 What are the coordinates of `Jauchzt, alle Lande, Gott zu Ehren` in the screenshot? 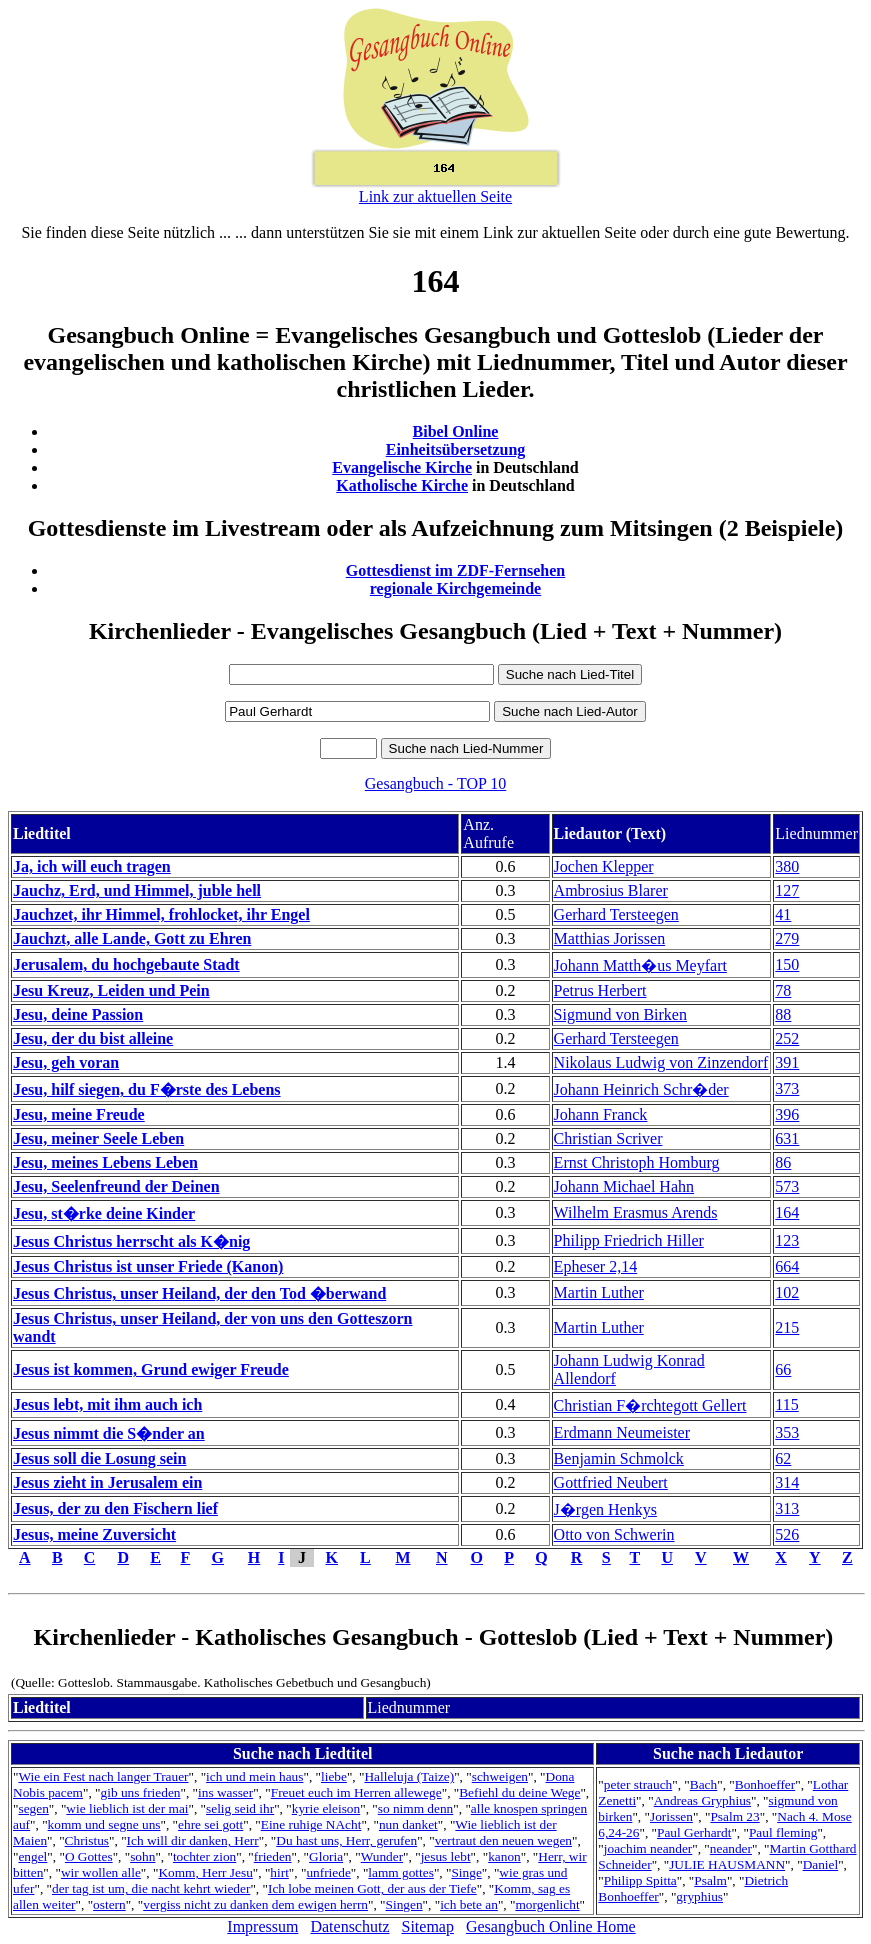 It's located at (132, 938).